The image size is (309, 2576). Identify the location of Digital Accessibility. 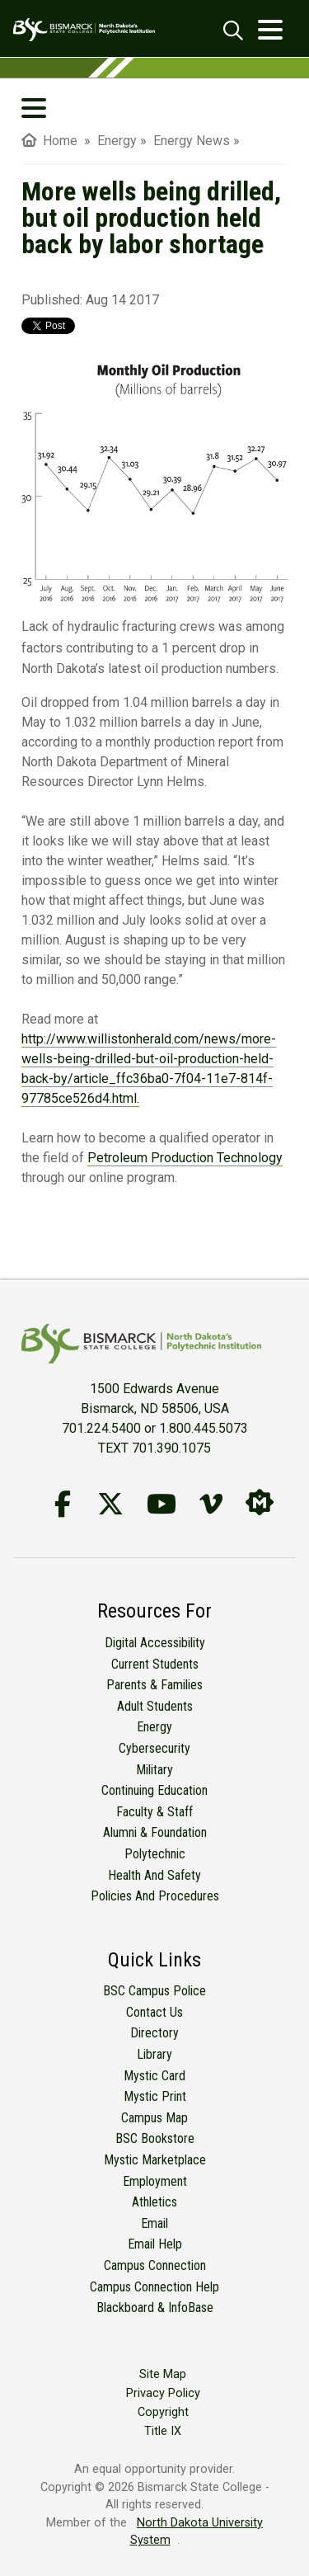
(155, 1643).